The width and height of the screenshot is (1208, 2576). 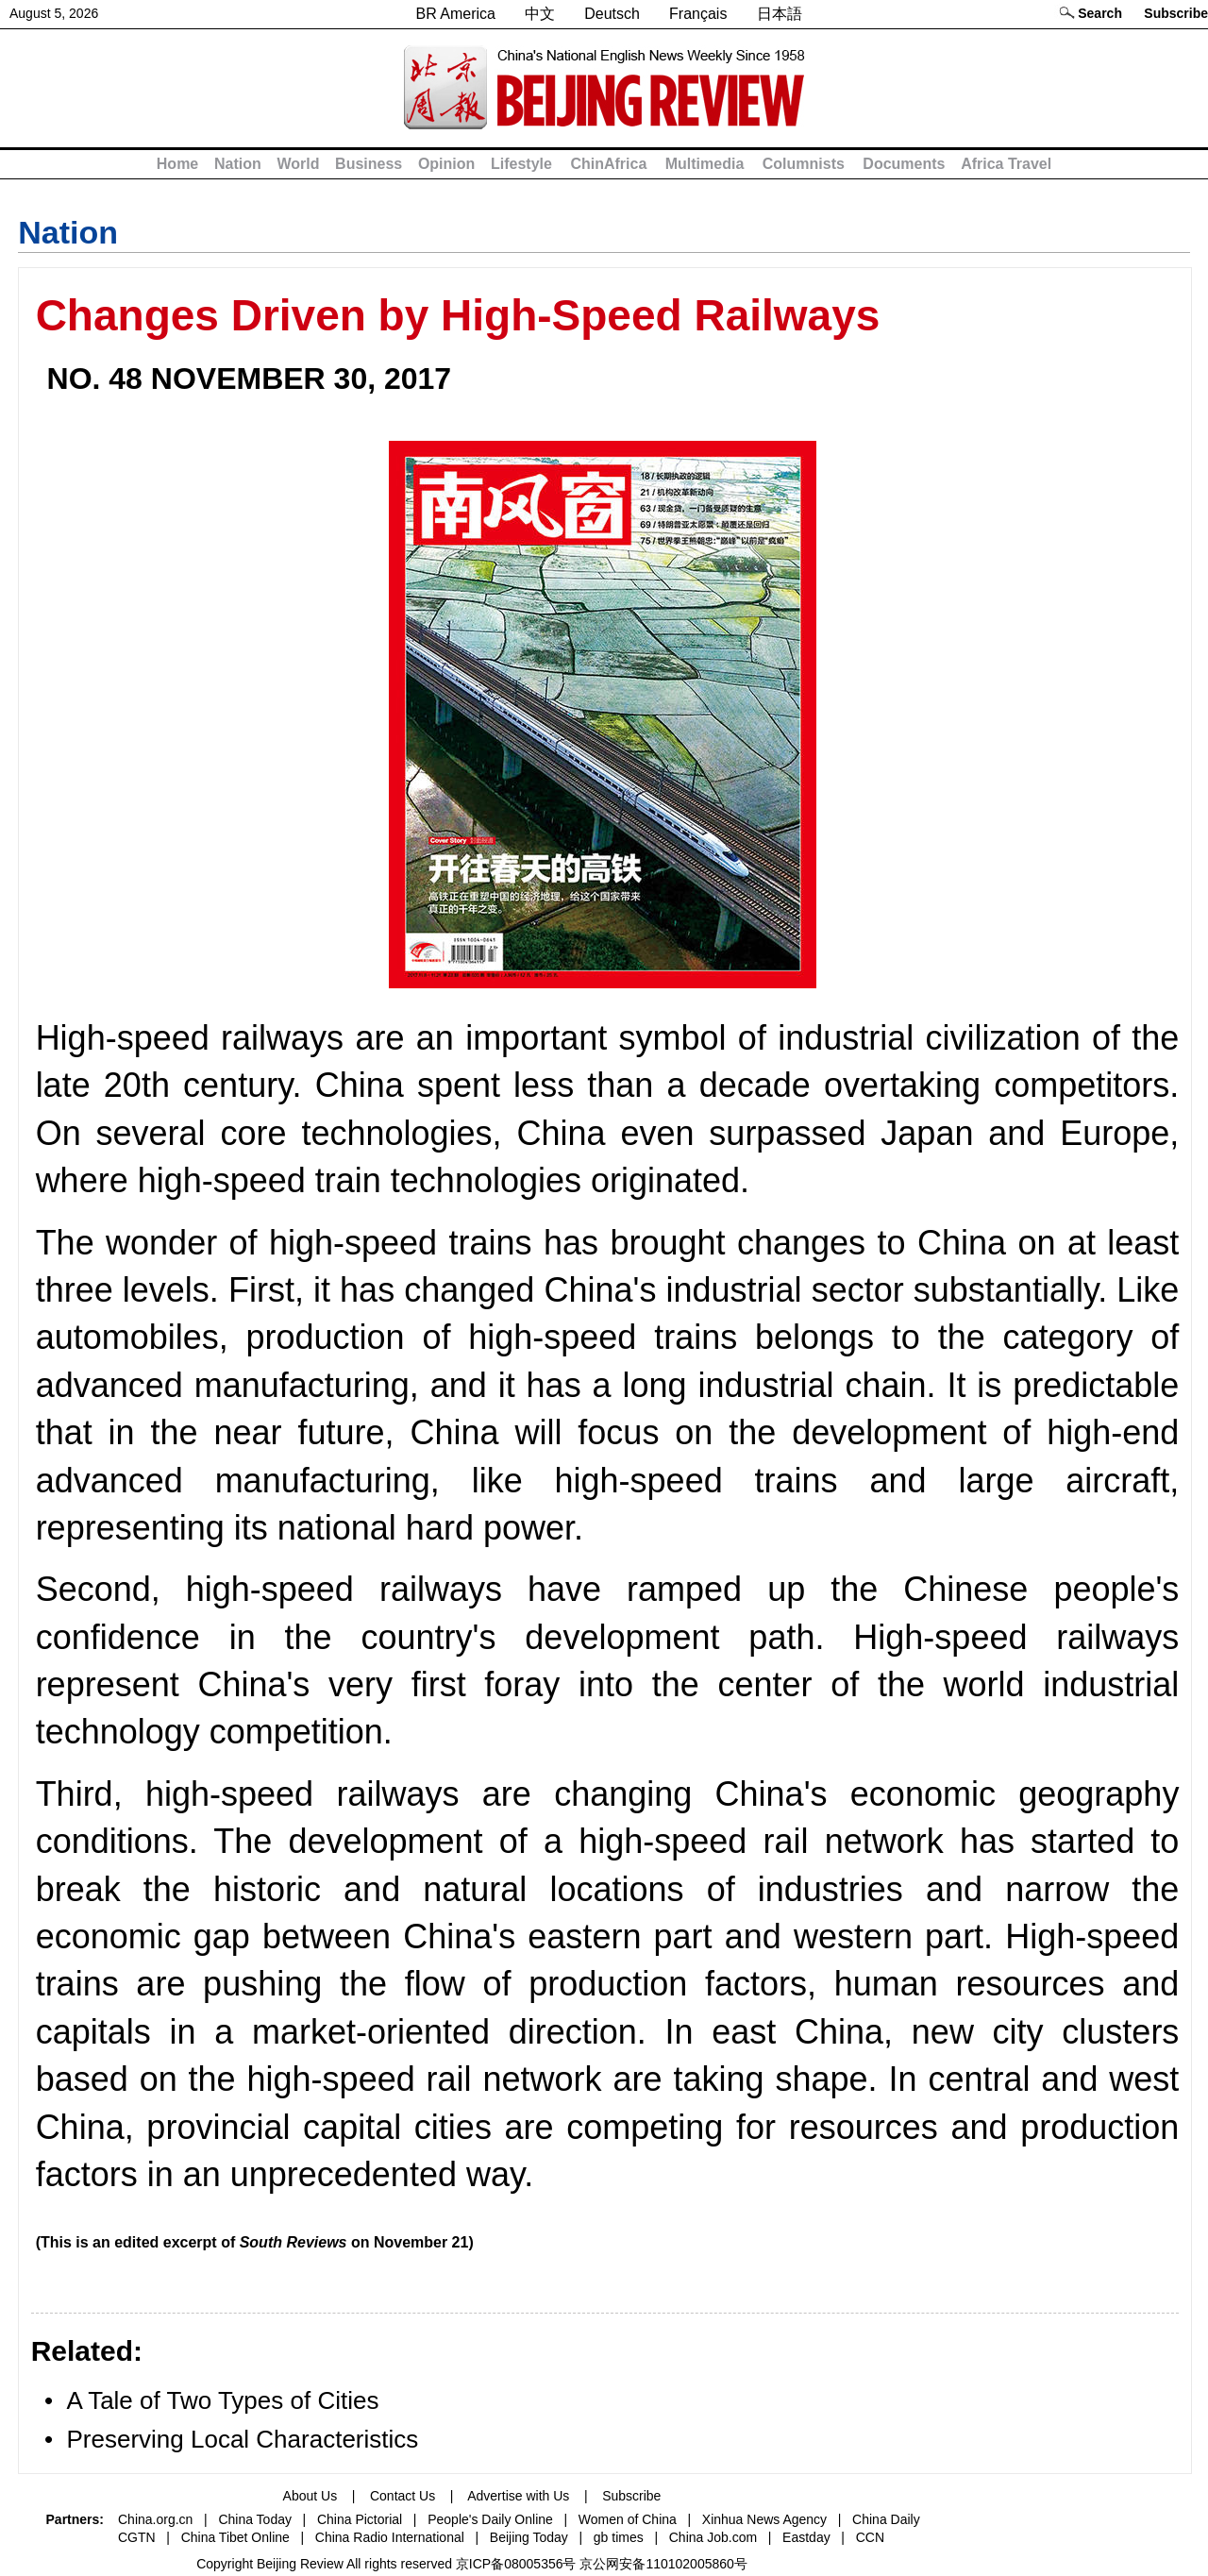 I want to click on Women of China, so click(x=628, y=2519).